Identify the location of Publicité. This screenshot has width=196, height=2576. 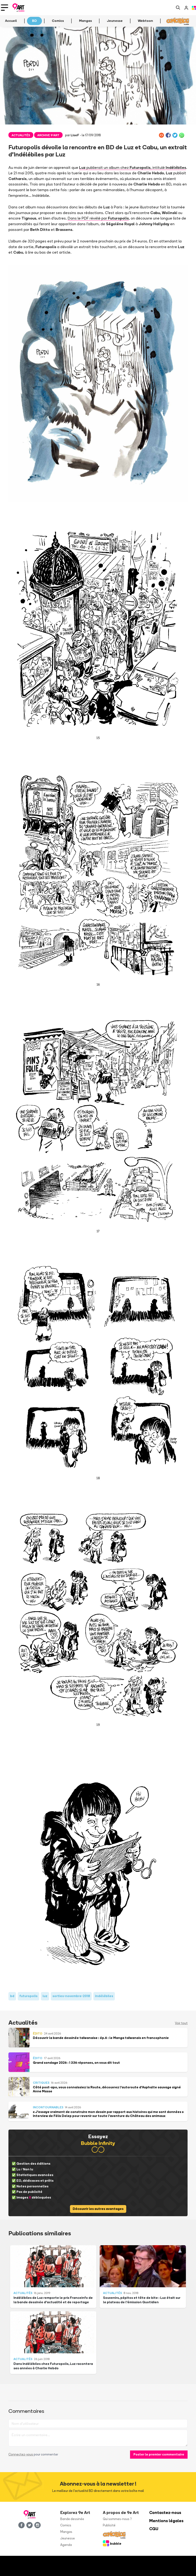
(109, 2525).